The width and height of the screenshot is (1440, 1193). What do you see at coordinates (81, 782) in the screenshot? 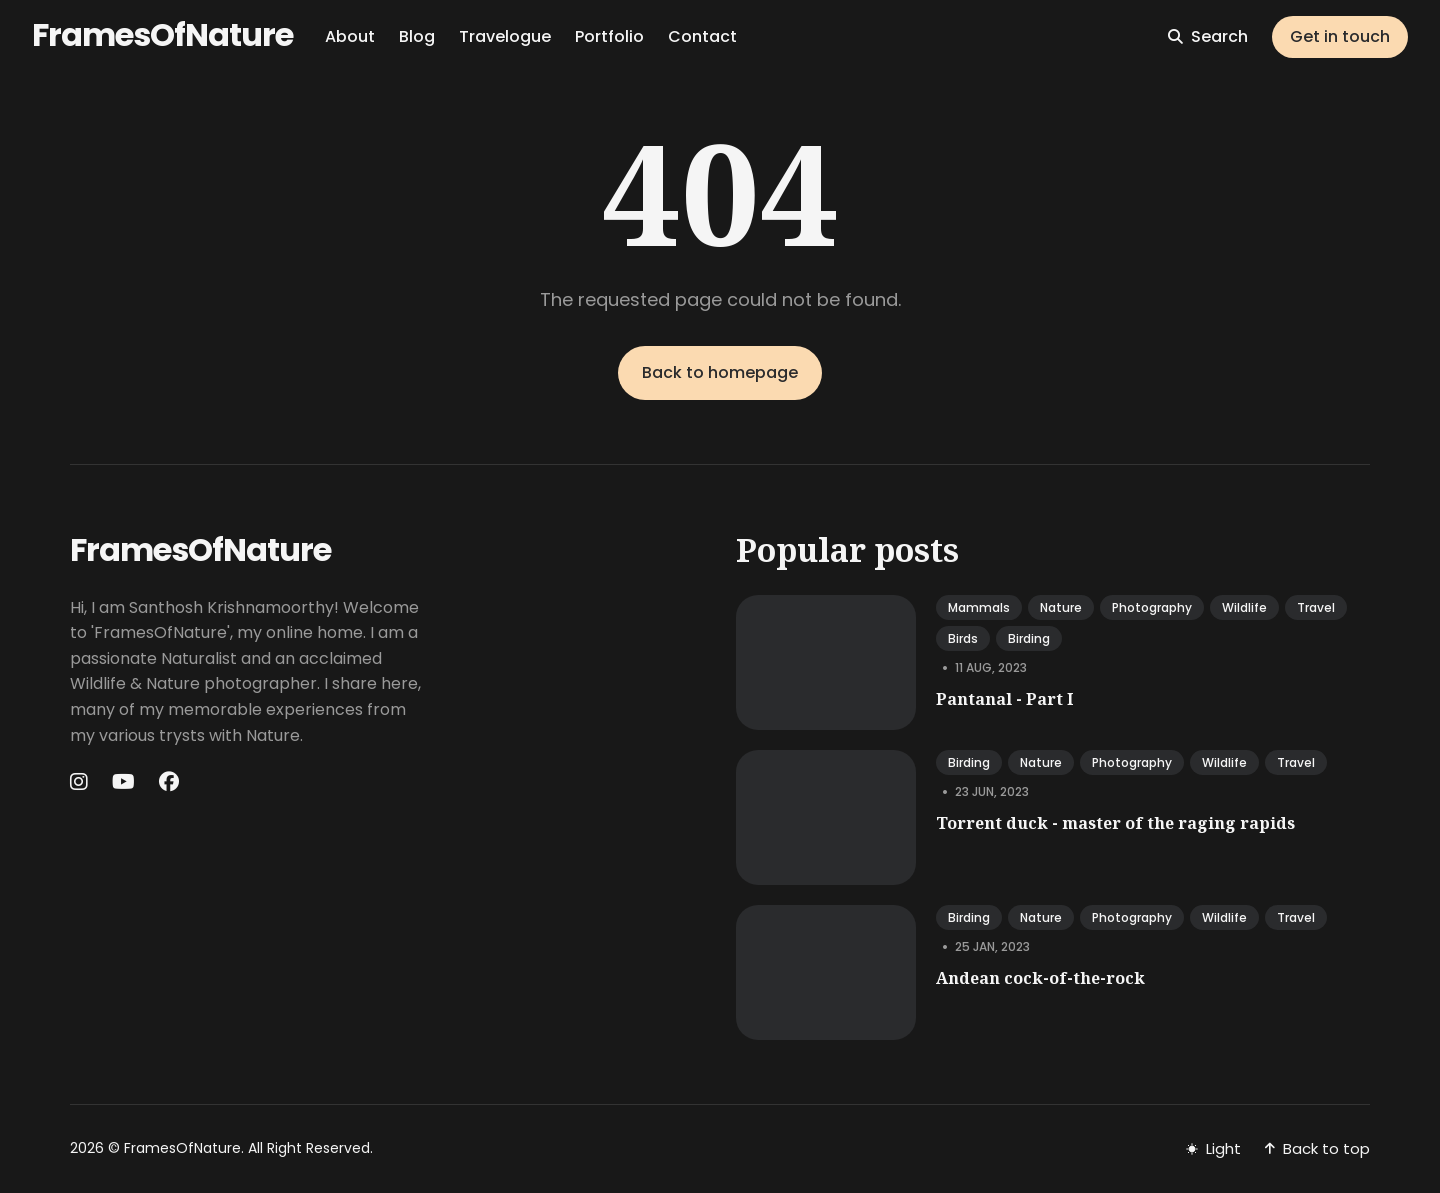
I see `[Instagram link]` at bounding box center [81, 782].